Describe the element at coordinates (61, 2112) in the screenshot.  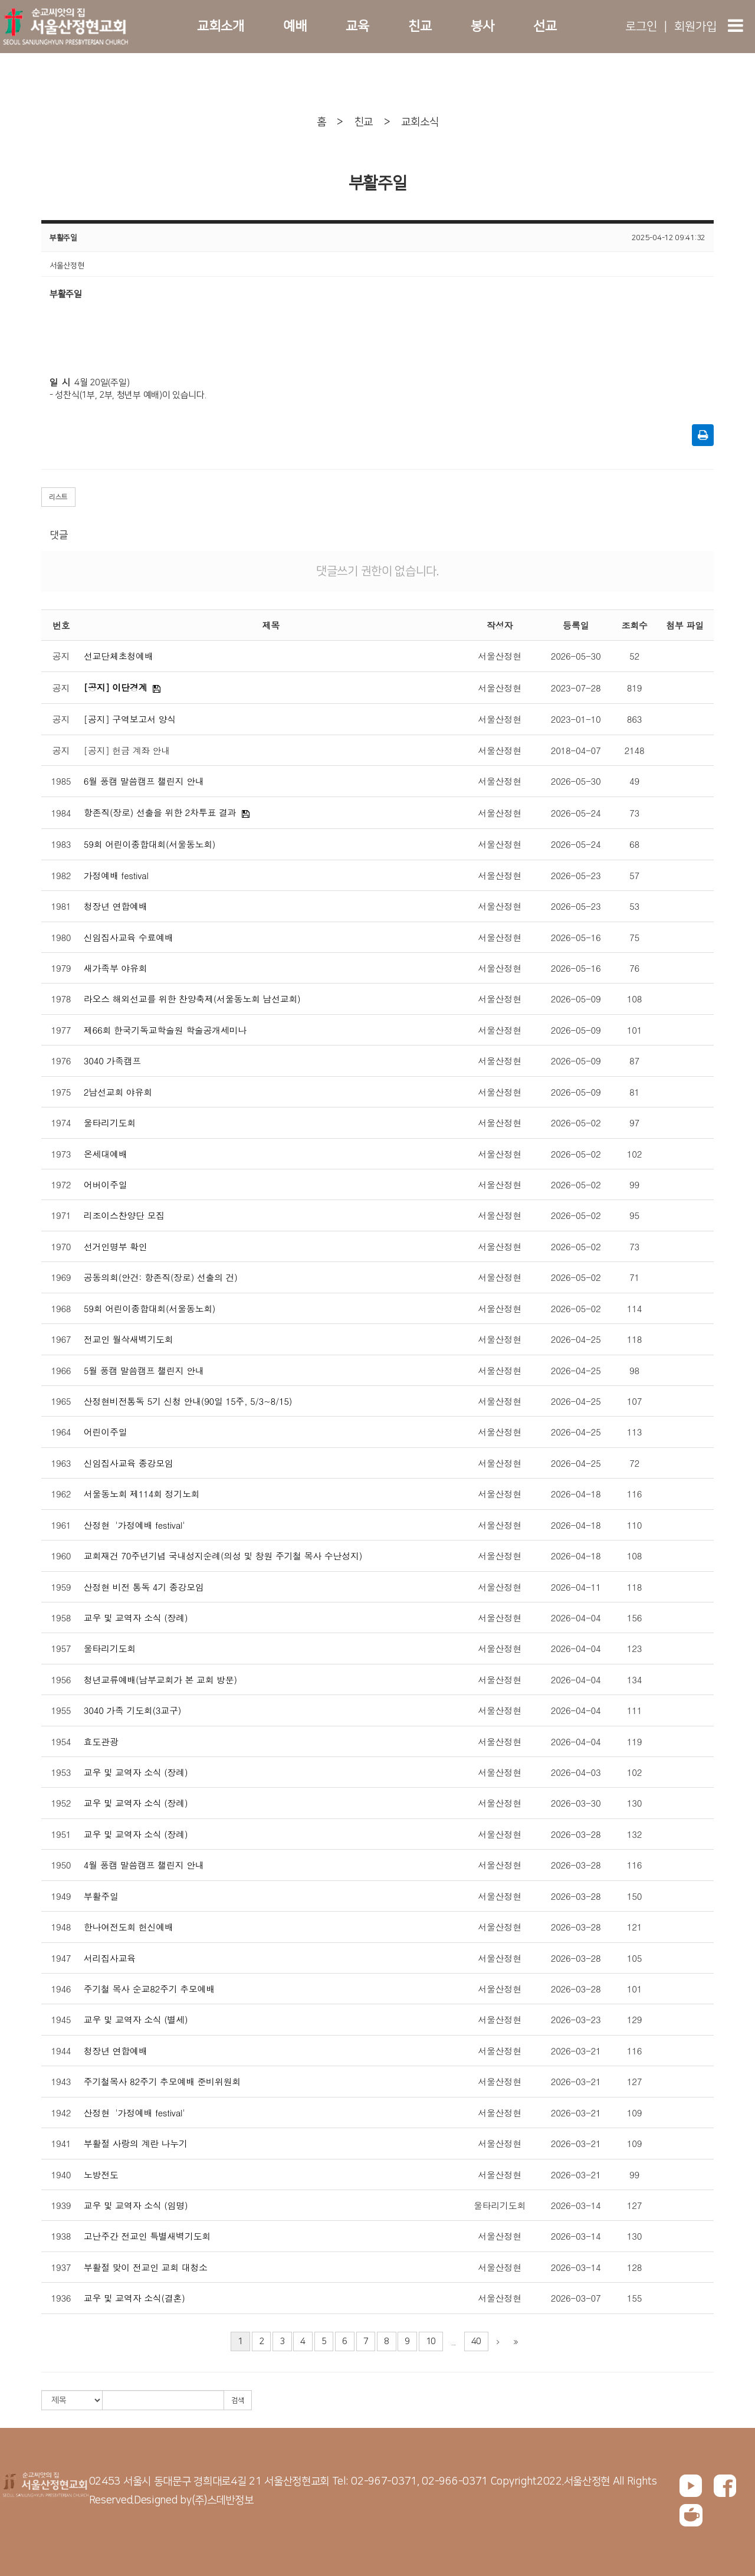
I see `1942` at that location.